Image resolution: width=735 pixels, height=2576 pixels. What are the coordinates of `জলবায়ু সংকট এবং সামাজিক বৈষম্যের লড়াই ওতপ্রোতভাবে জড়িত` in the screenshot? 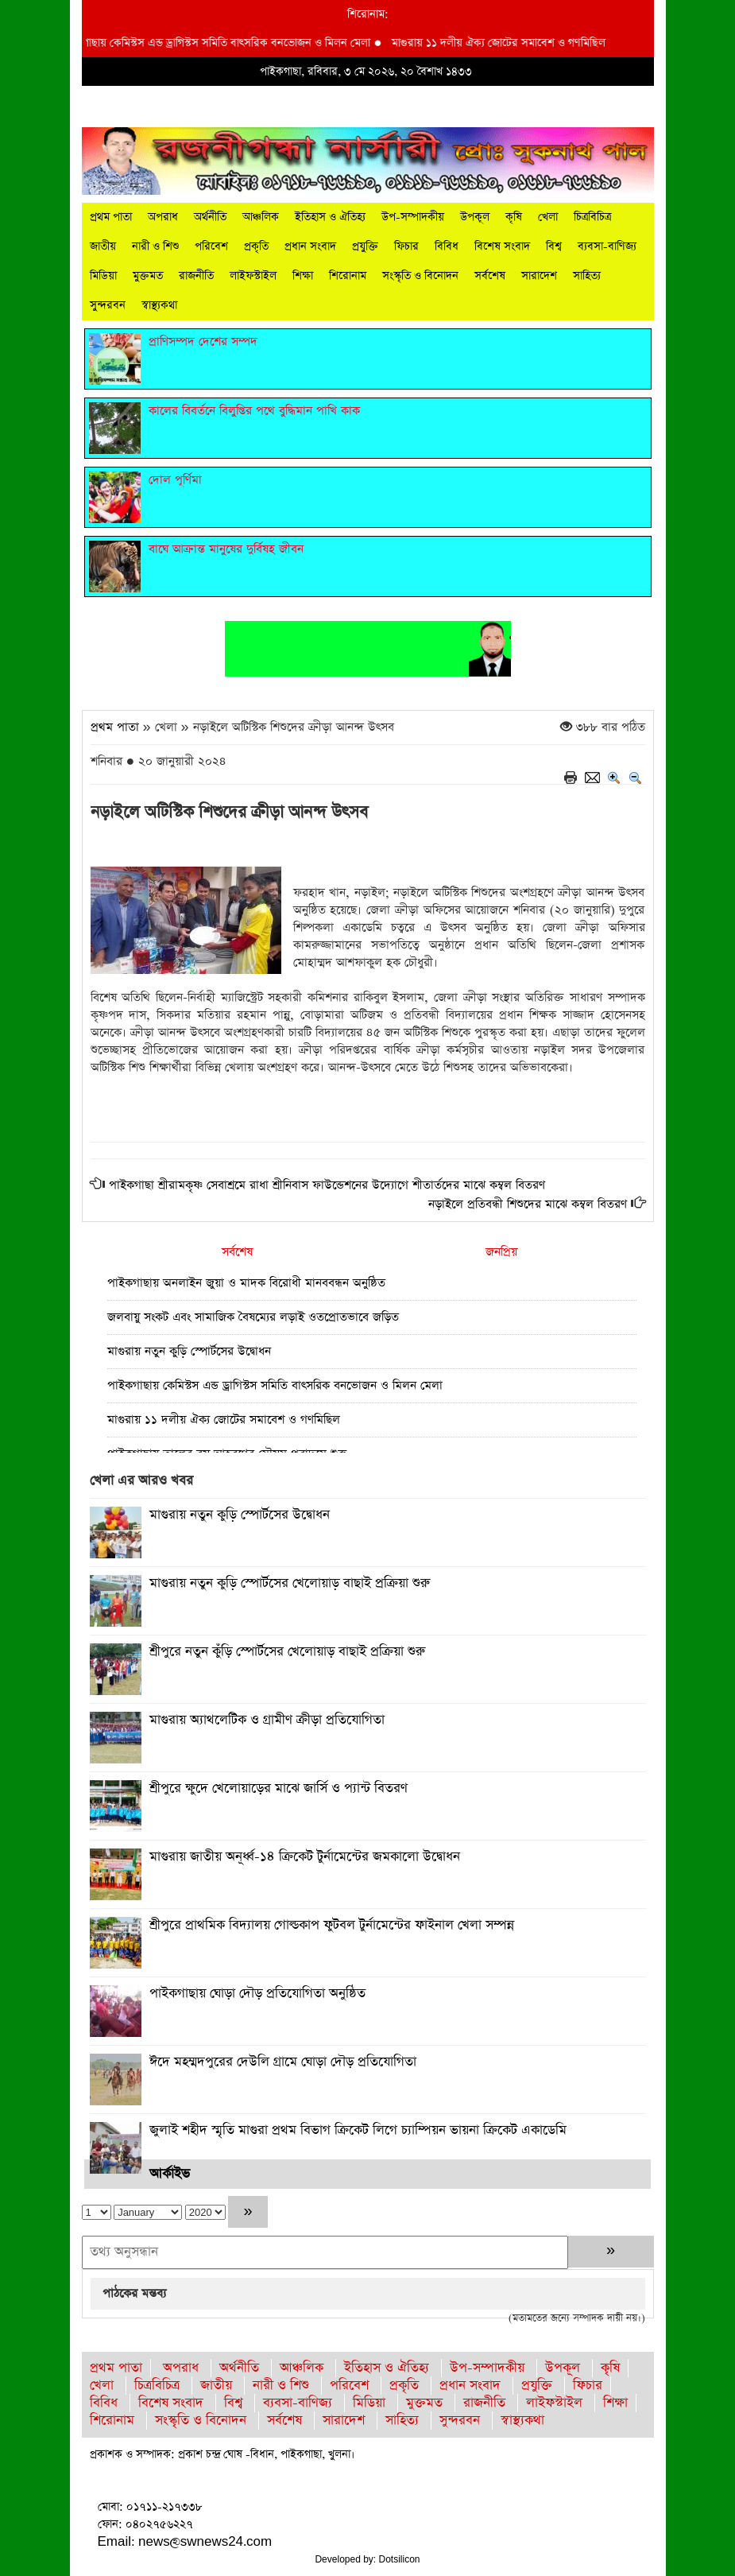 It's located at (253, 1317).